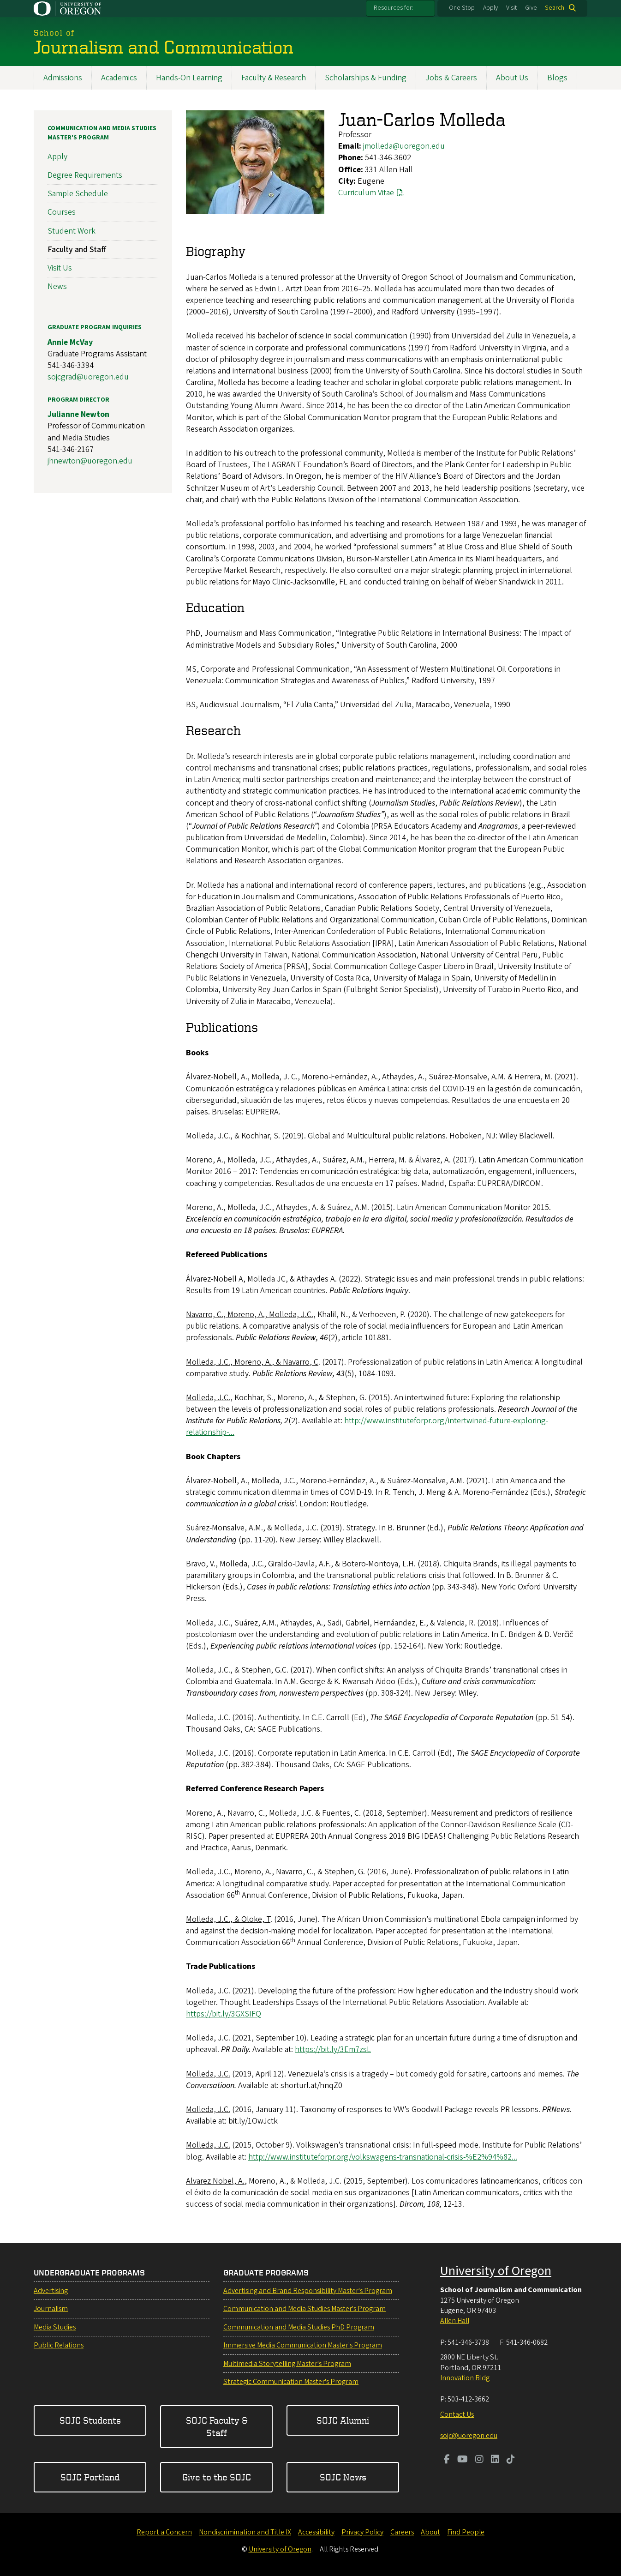  What do you see at coordinates (290, 2382) in the screenshot?
I see `Strategic Communication Master's Program` at bounding box center [290, 2382].